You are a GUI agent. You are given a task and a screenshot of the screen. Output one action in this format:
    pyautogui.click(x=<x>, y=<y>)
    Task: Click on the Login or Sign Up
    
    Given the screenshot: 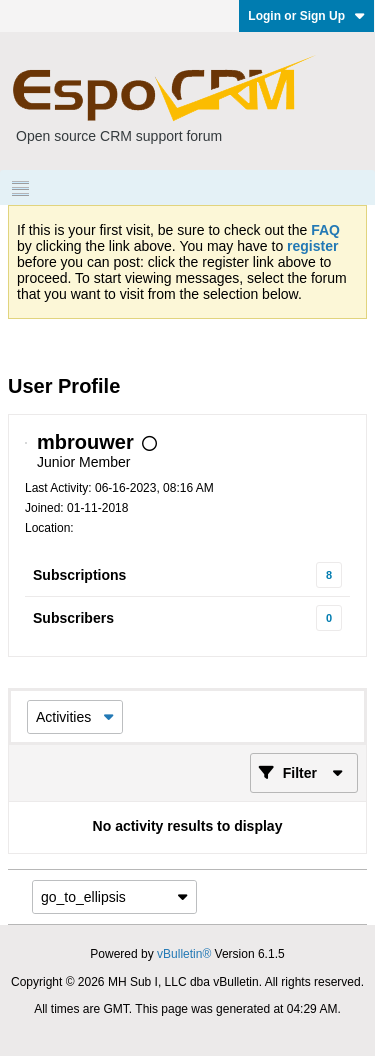 What is the action you would take?
    pyautogui.click(x=306, y=16)
    